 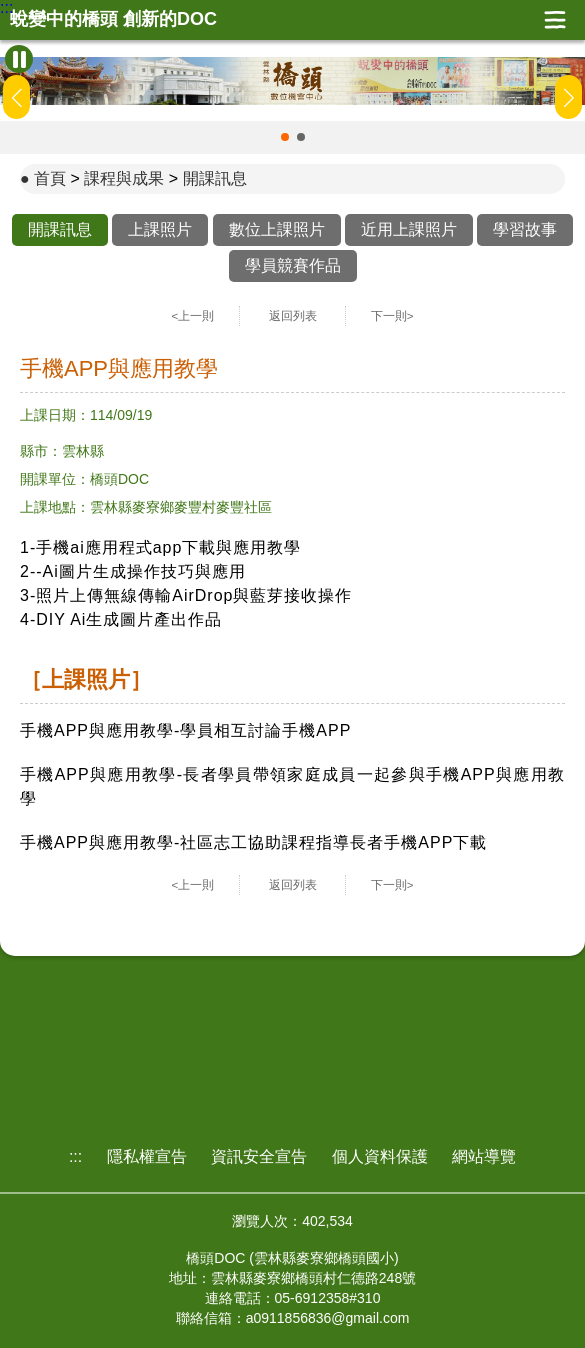 I want to click on 首頁, so click(x=50, y=178).